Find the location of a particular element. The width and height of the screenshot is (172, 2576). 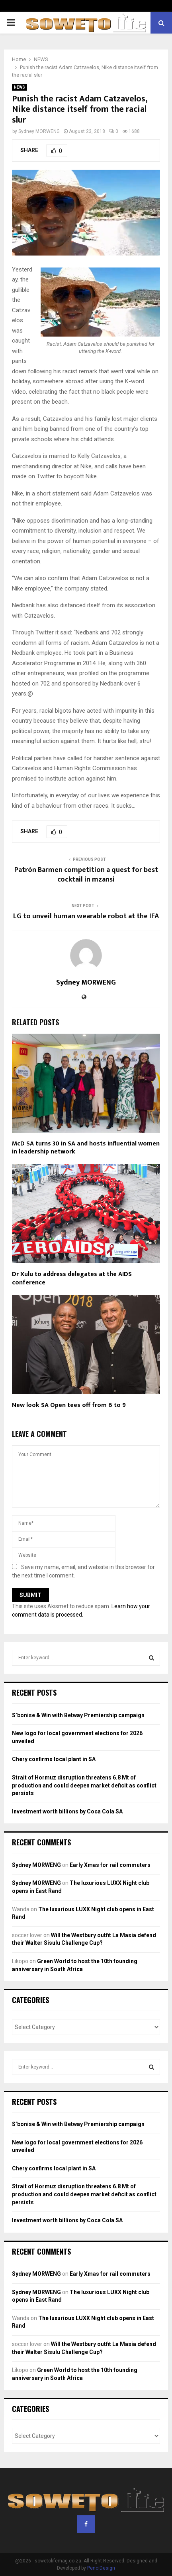

NEWS is located at coordinates (19, 87).